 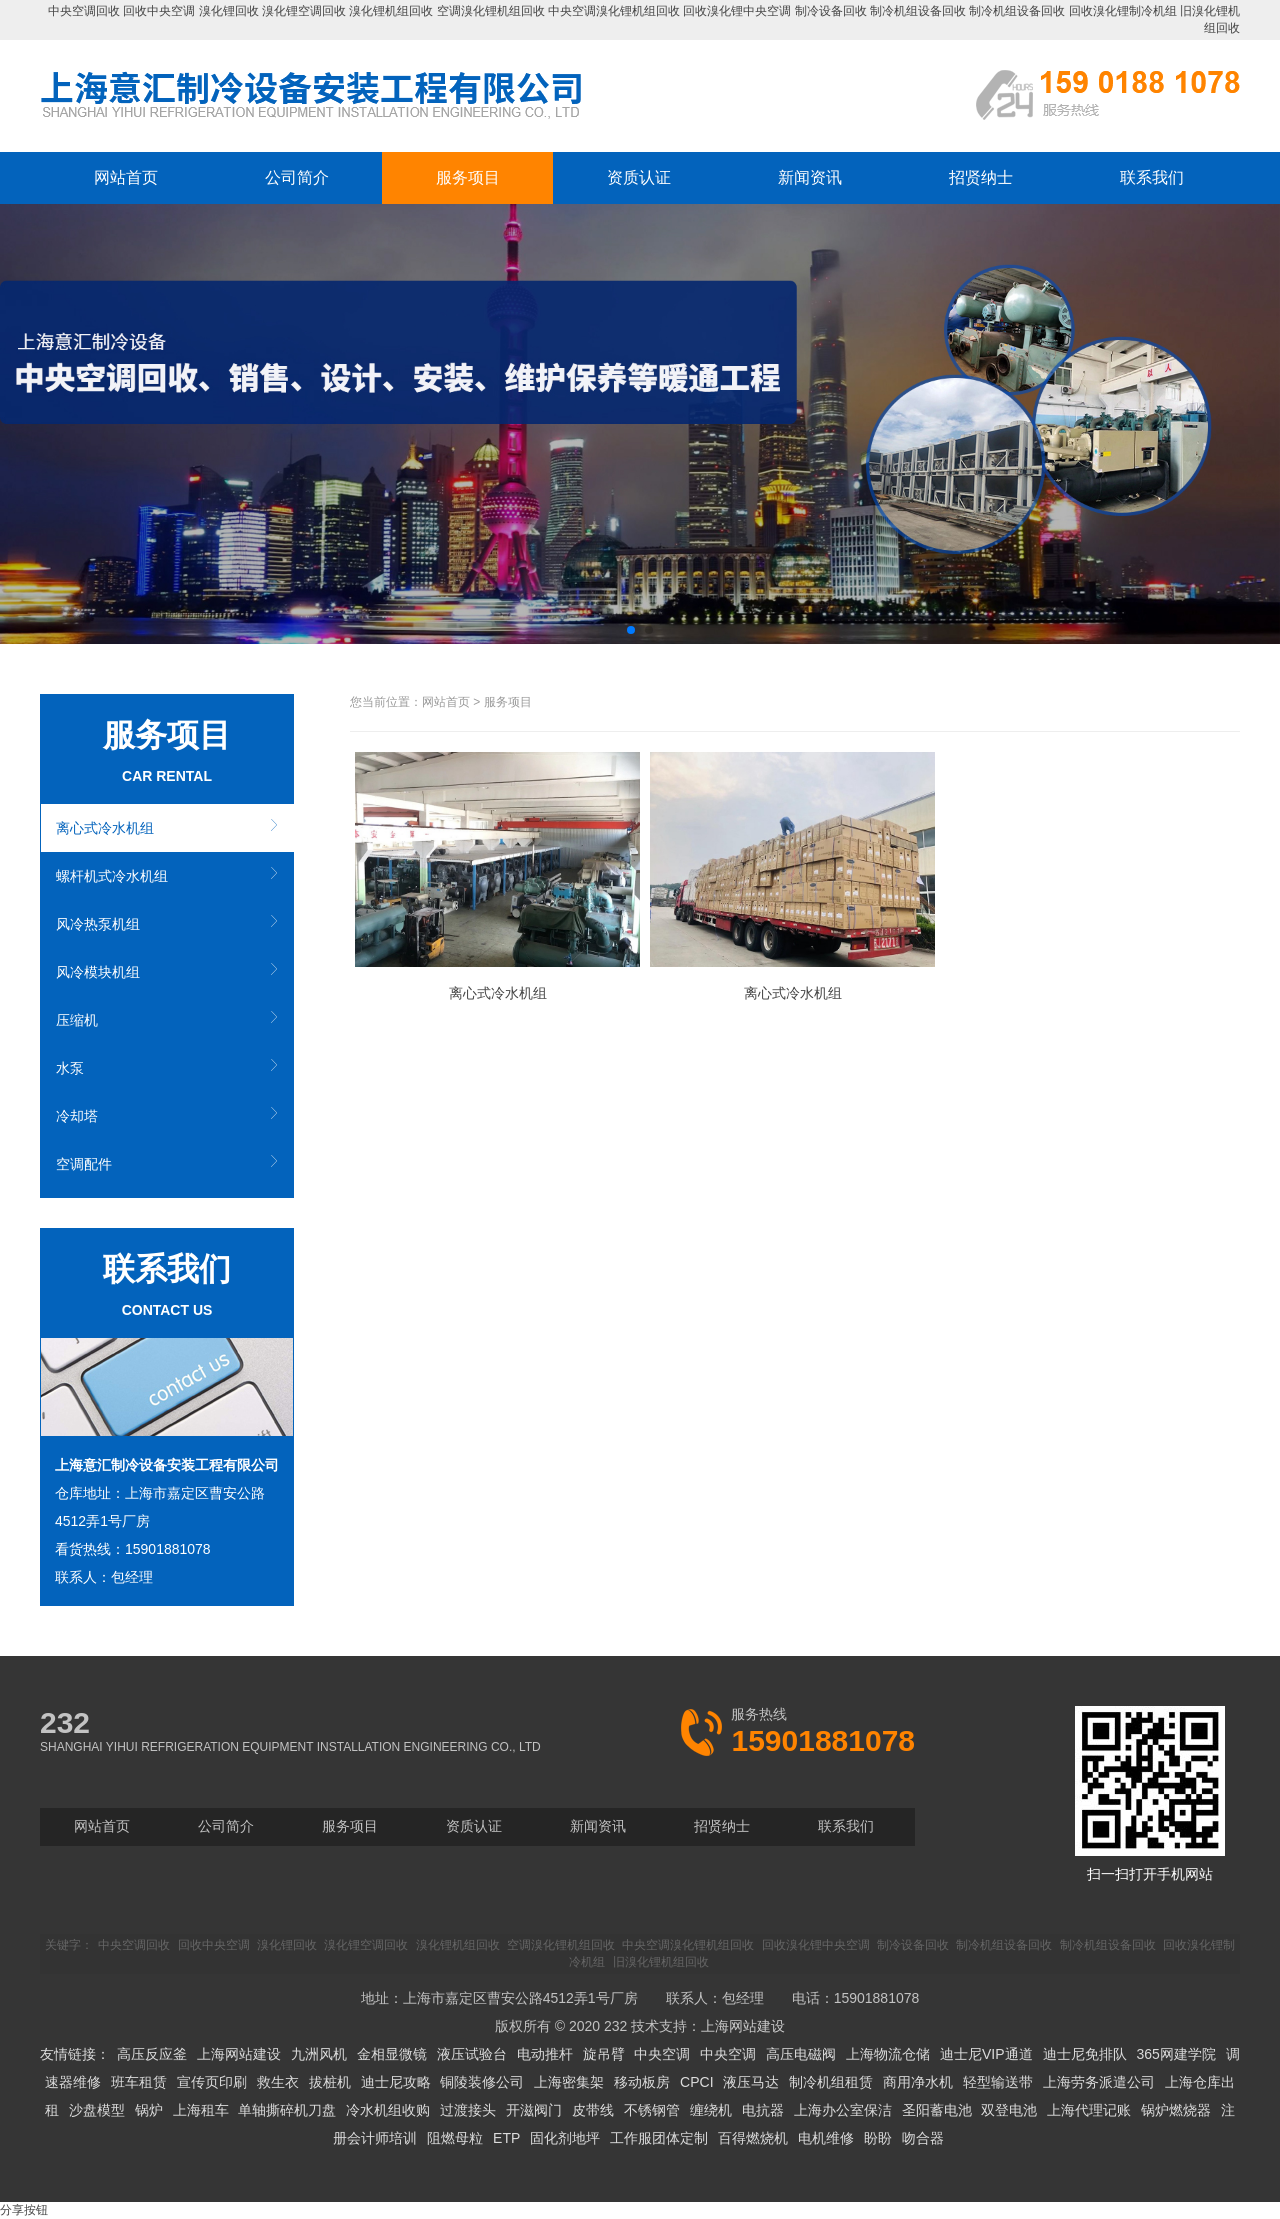 What do you see at coordinates (918, 11) in the screenshot?
I see `制冷机组设备回收` at bounding box center [918, 11].